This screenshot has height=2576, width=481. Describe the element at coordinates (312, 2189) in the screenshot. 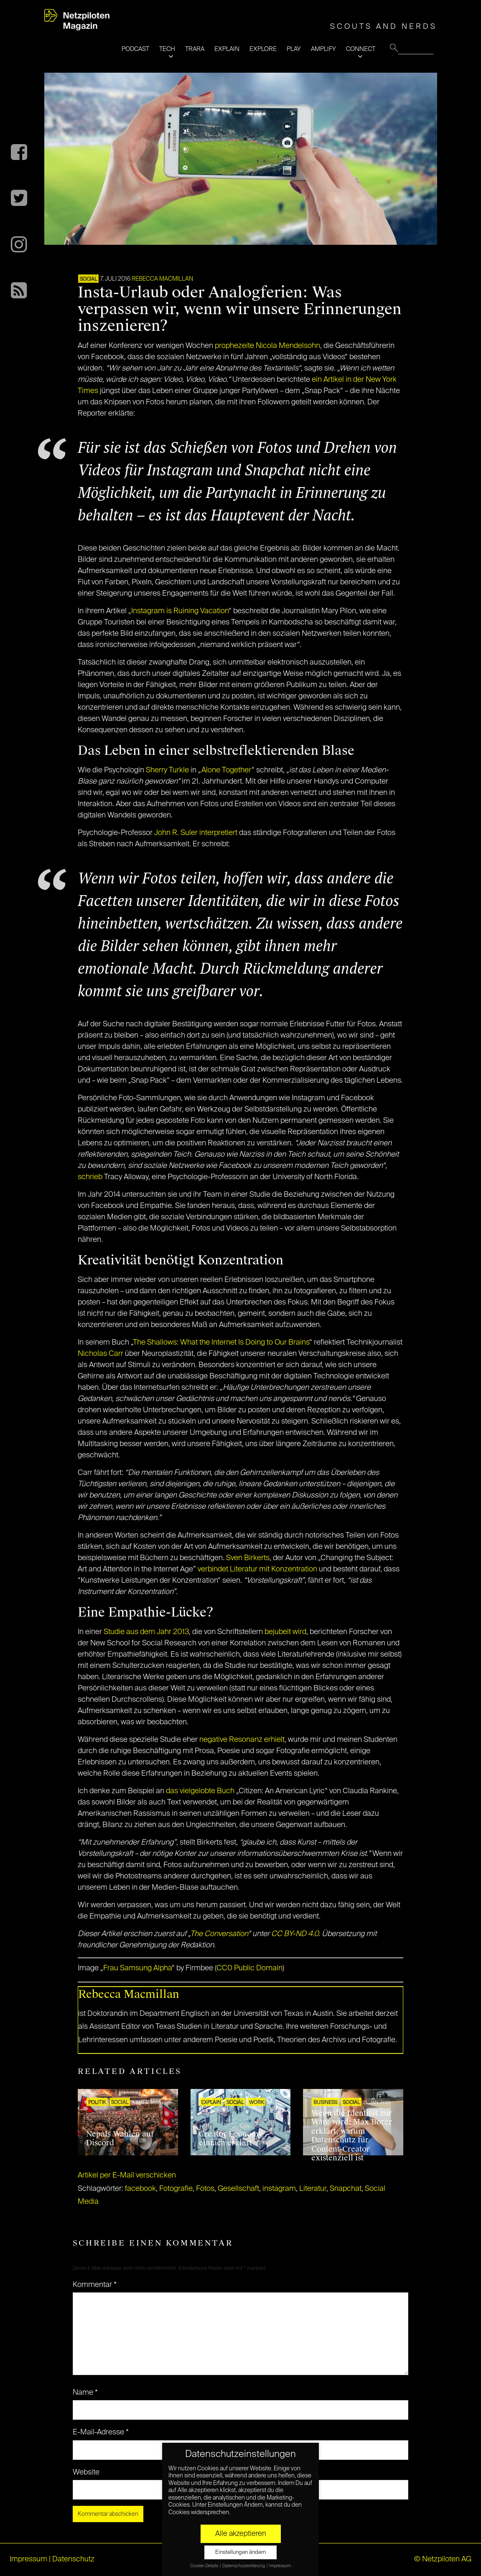

I see `Literatur` at that location.